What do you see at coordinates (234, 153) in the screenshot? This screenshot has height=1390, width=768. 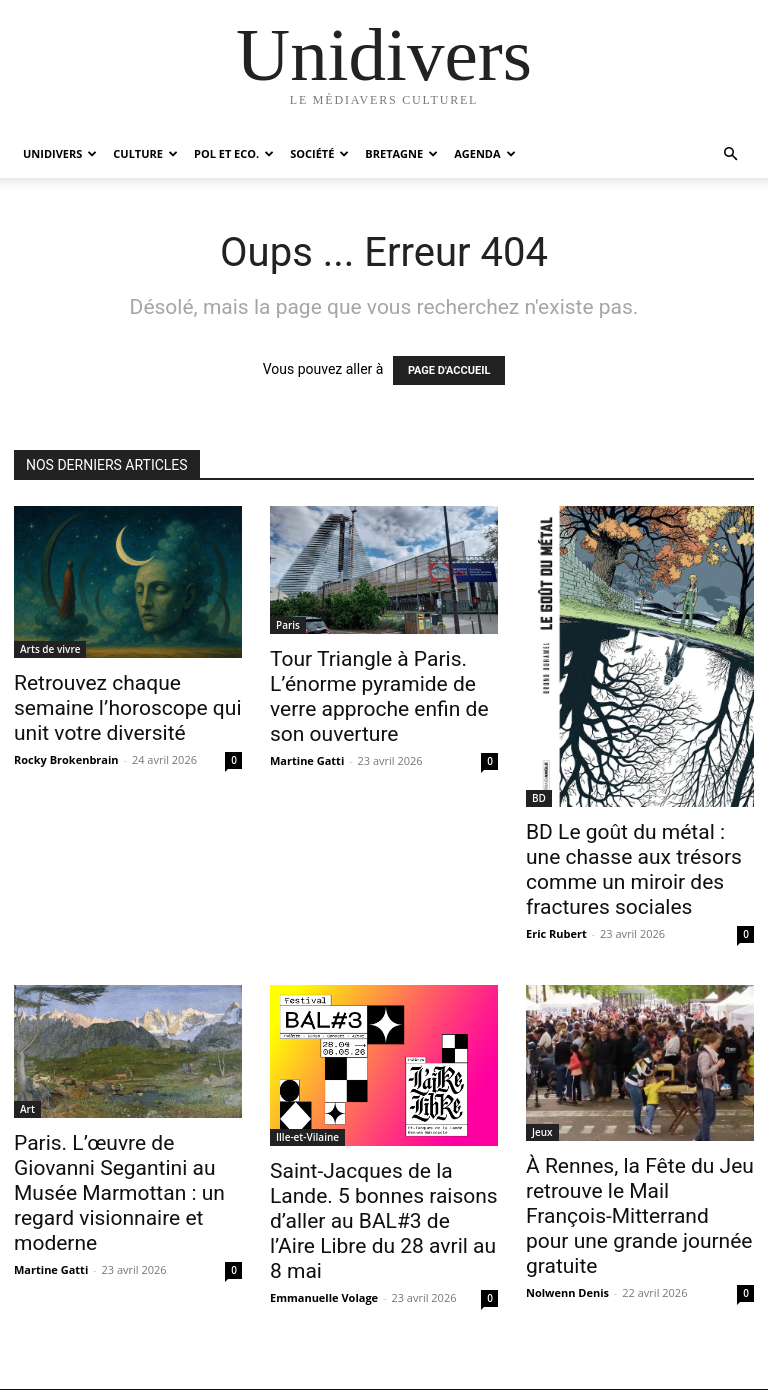 I see `Pol et Eco.` at bounding box center [234, 153].